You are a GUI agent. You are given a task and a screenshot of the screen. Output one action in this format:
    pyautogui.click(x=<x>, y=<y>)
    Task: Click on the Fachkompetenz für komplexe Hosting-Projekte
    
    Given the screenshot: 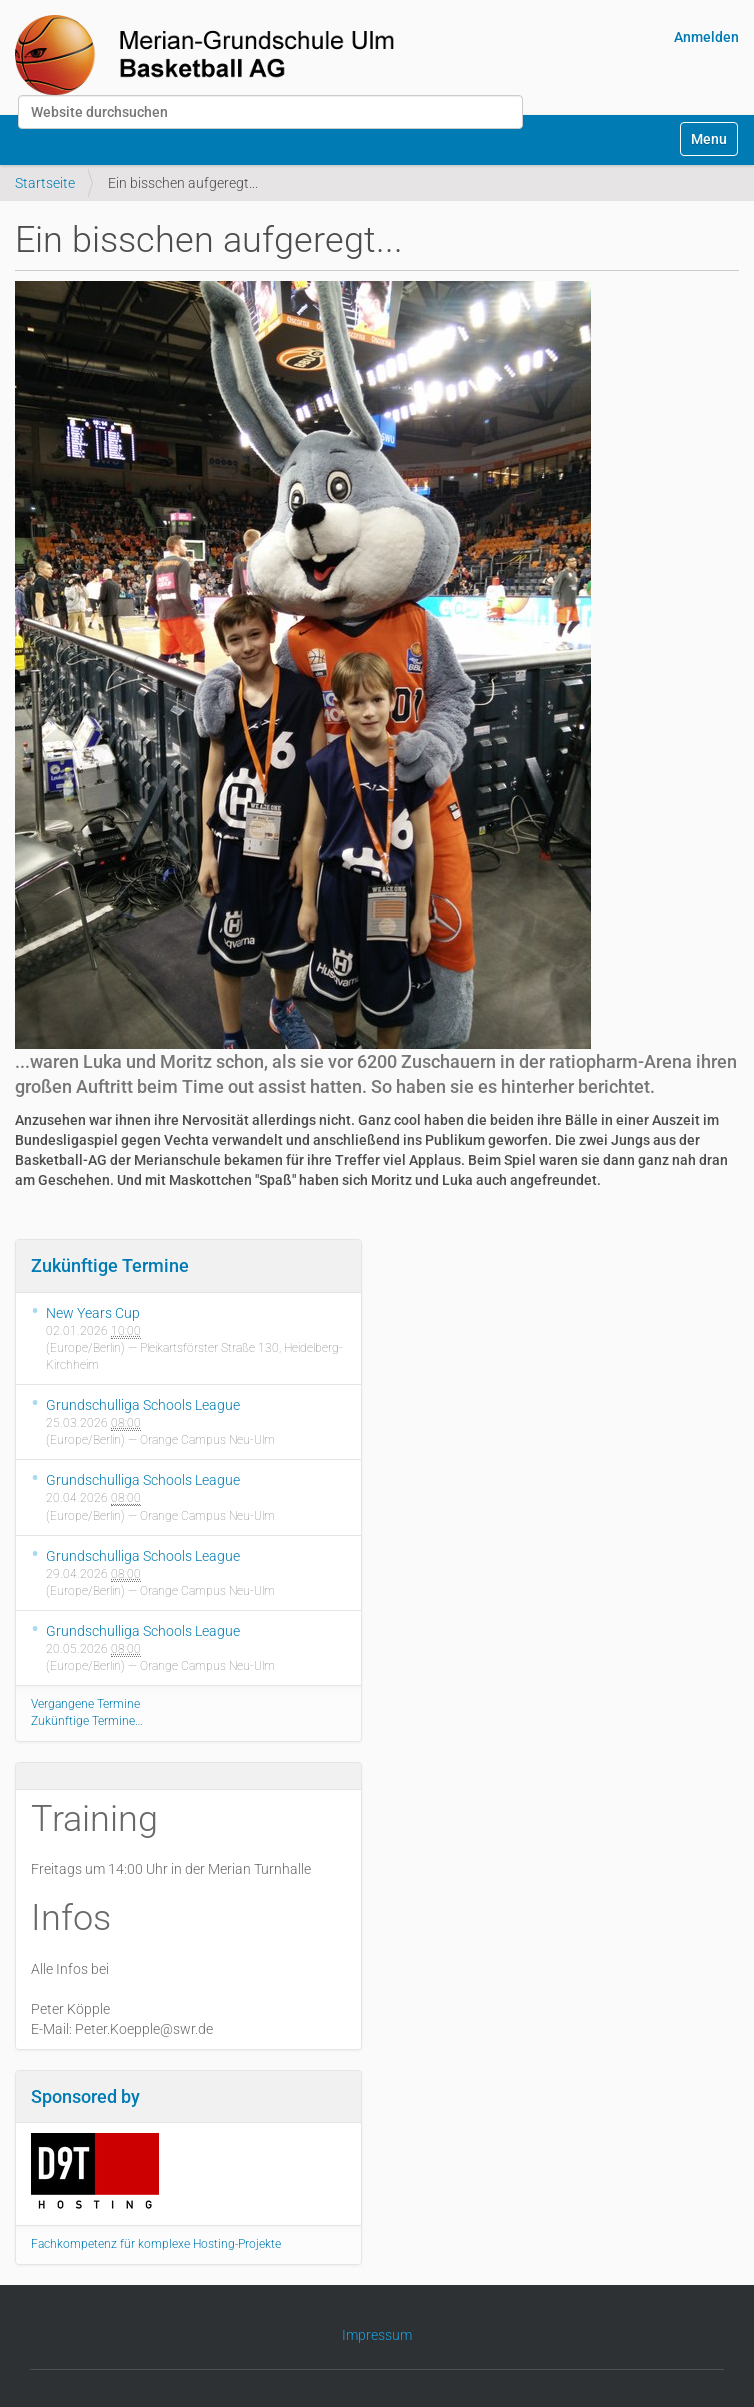 What is the action you would take?
    pyautogui.click(x=156, y=2244)
    